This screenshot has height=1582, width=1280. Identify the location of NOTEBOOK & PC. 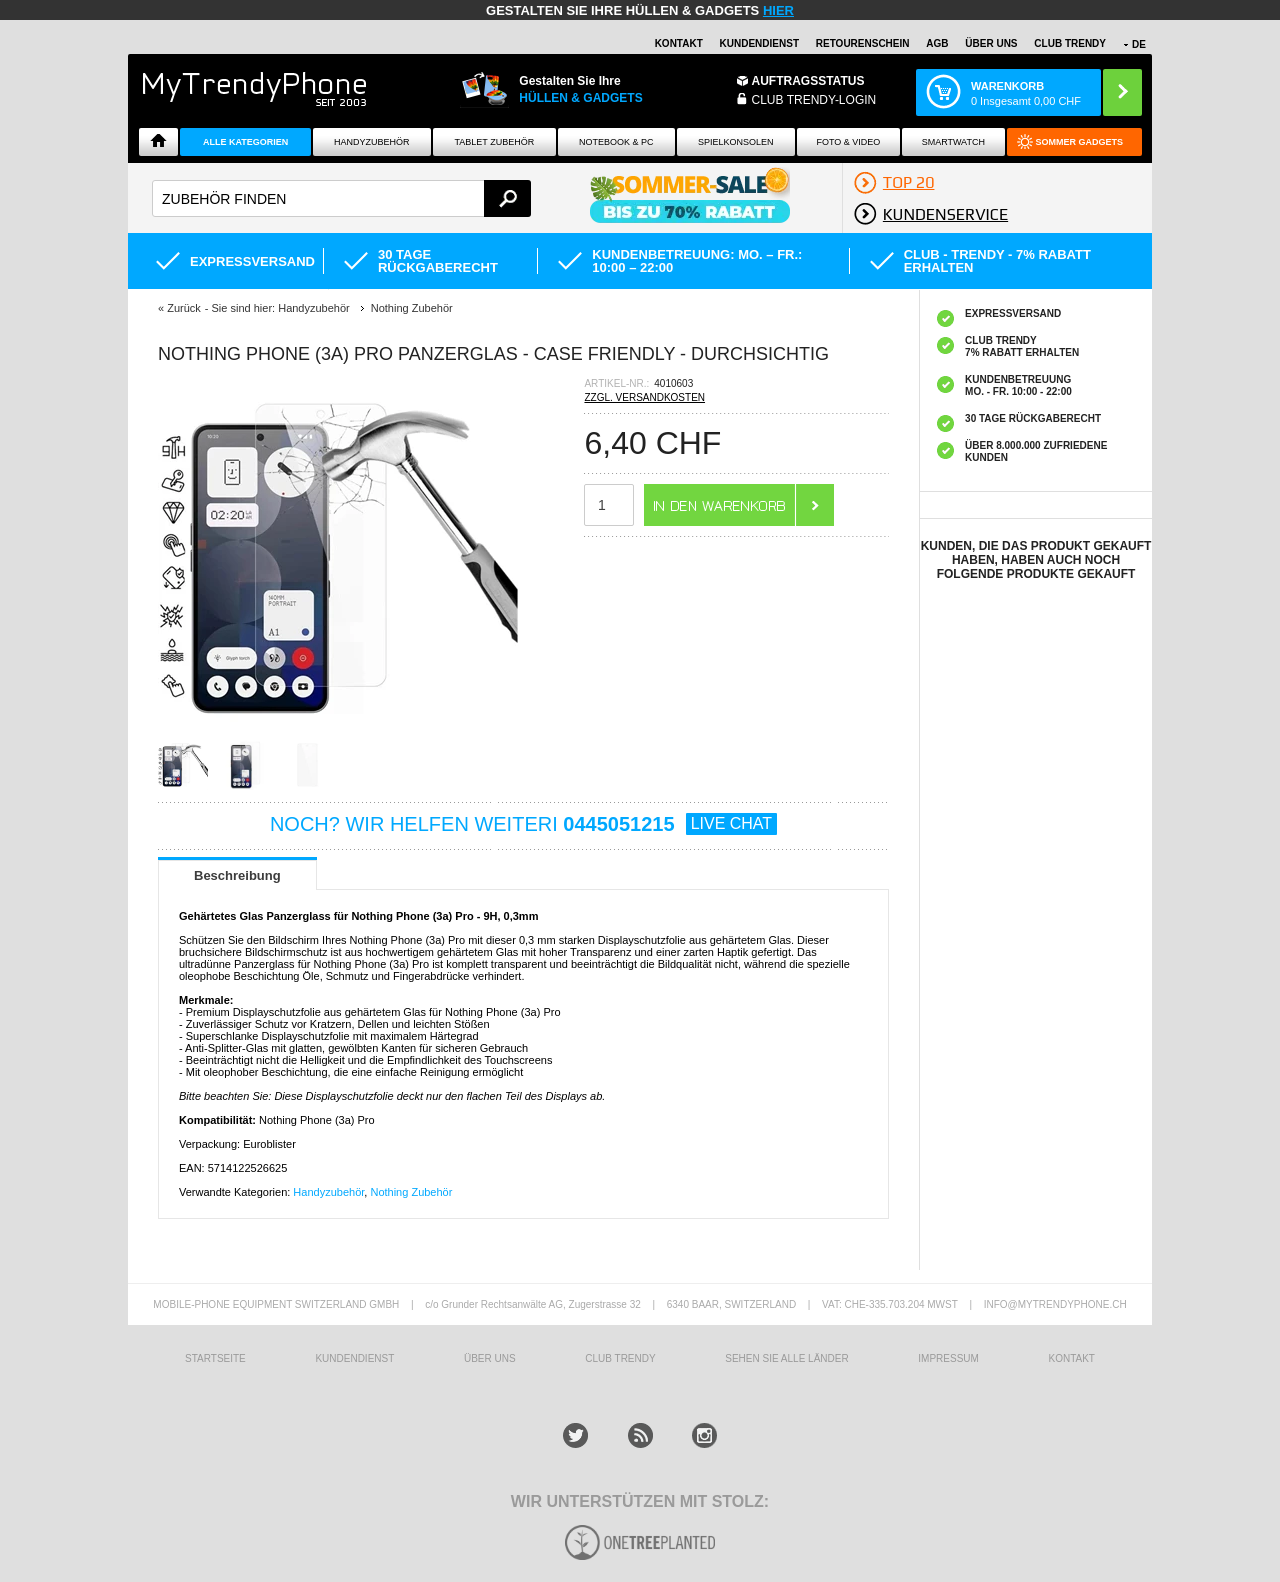
(616, 142).